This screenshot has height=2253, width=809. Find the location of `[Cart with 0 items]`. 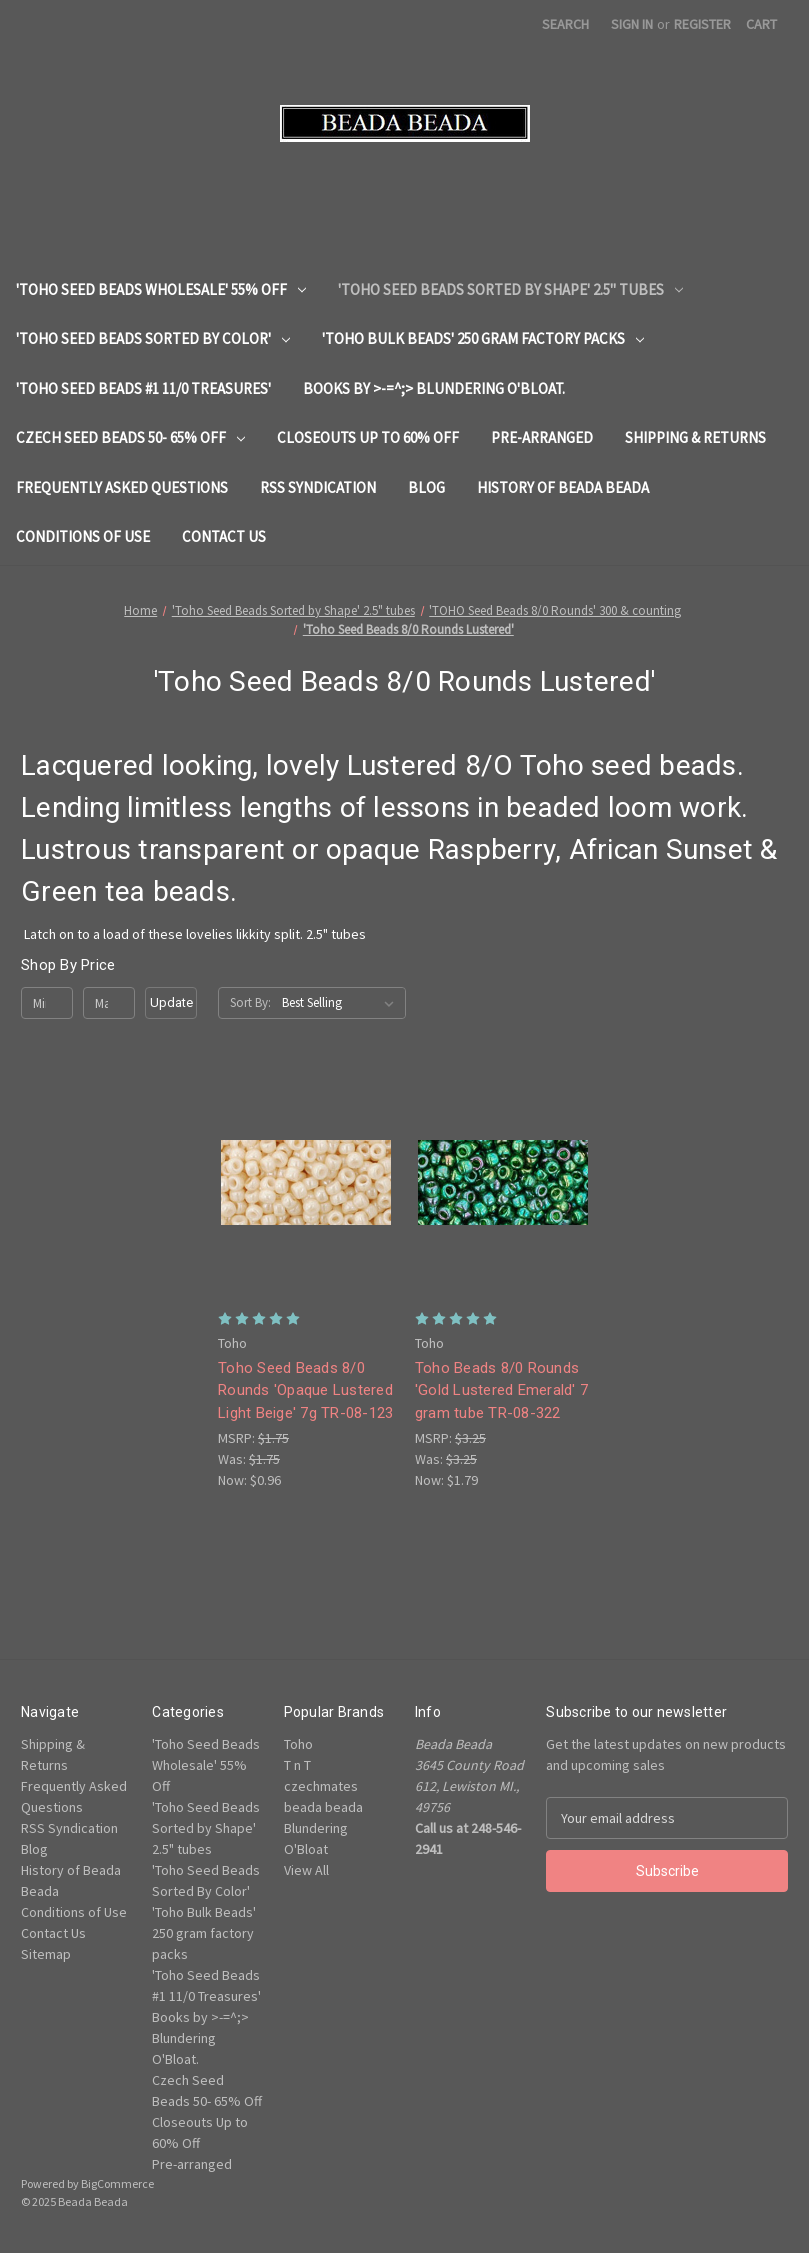

[Cart with 0 items] is located at coordinates (761, 24).